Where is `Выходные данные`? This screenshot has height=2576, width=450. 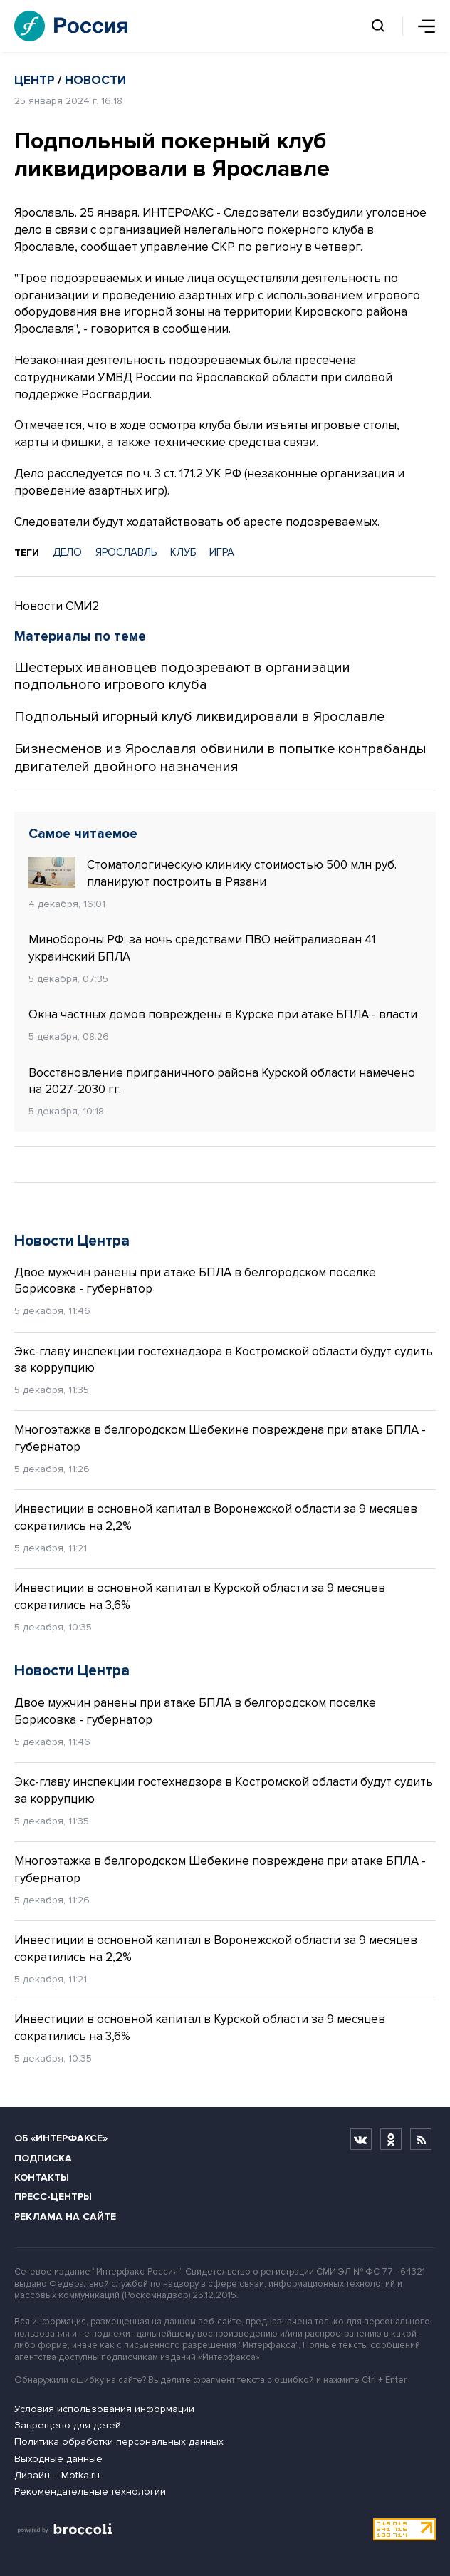 Выходные данные is located at coordinates (58, 2459).